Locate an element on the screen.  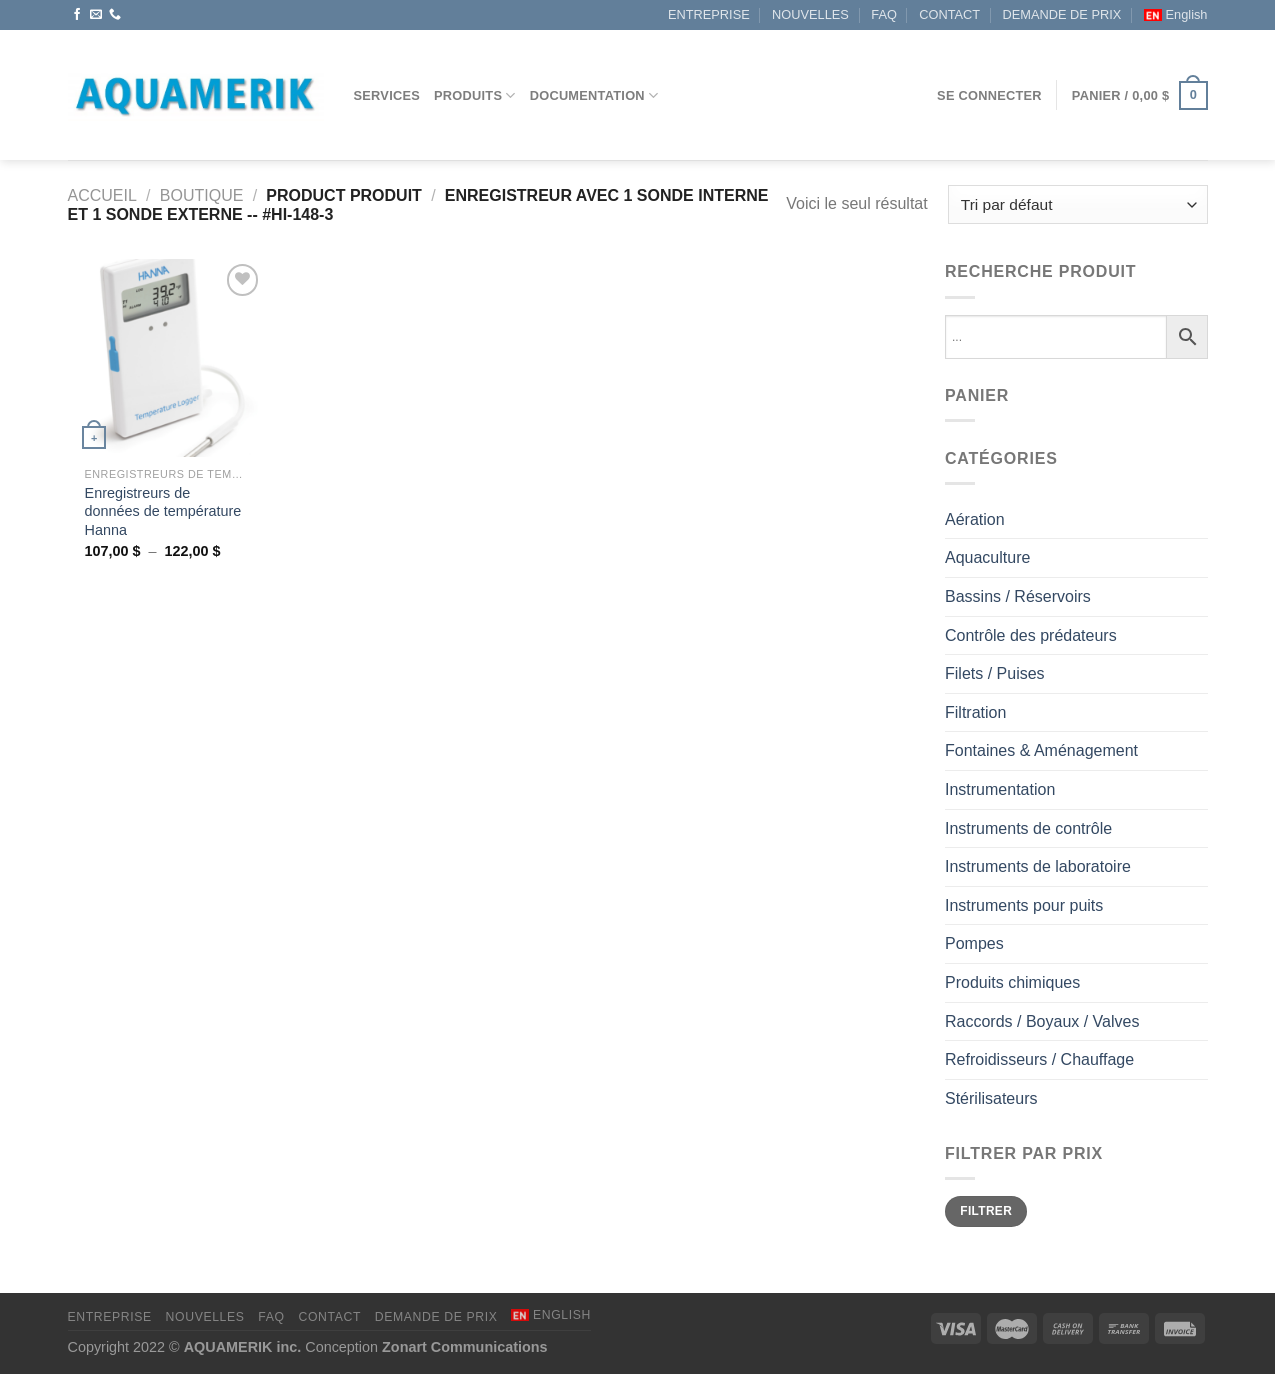
Aquaculture is located at coordinates (987, 557).